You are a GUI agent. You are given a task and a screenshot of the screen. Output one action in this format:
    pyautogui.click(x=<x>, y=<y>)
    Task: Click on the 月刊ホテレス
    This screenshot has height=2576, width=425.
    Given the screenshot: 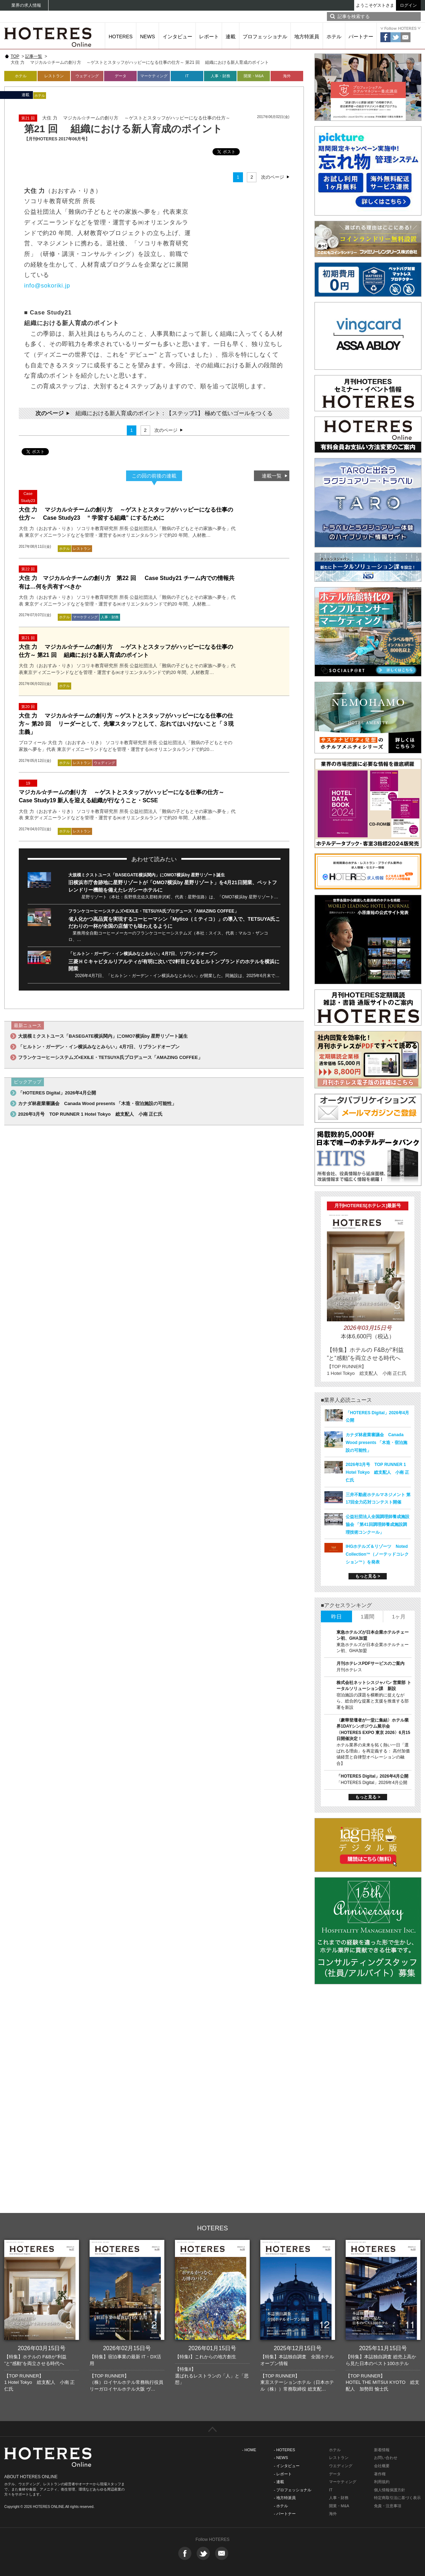 What is the action you would take?
    pyautogui.click(x=349, y=1669)
    